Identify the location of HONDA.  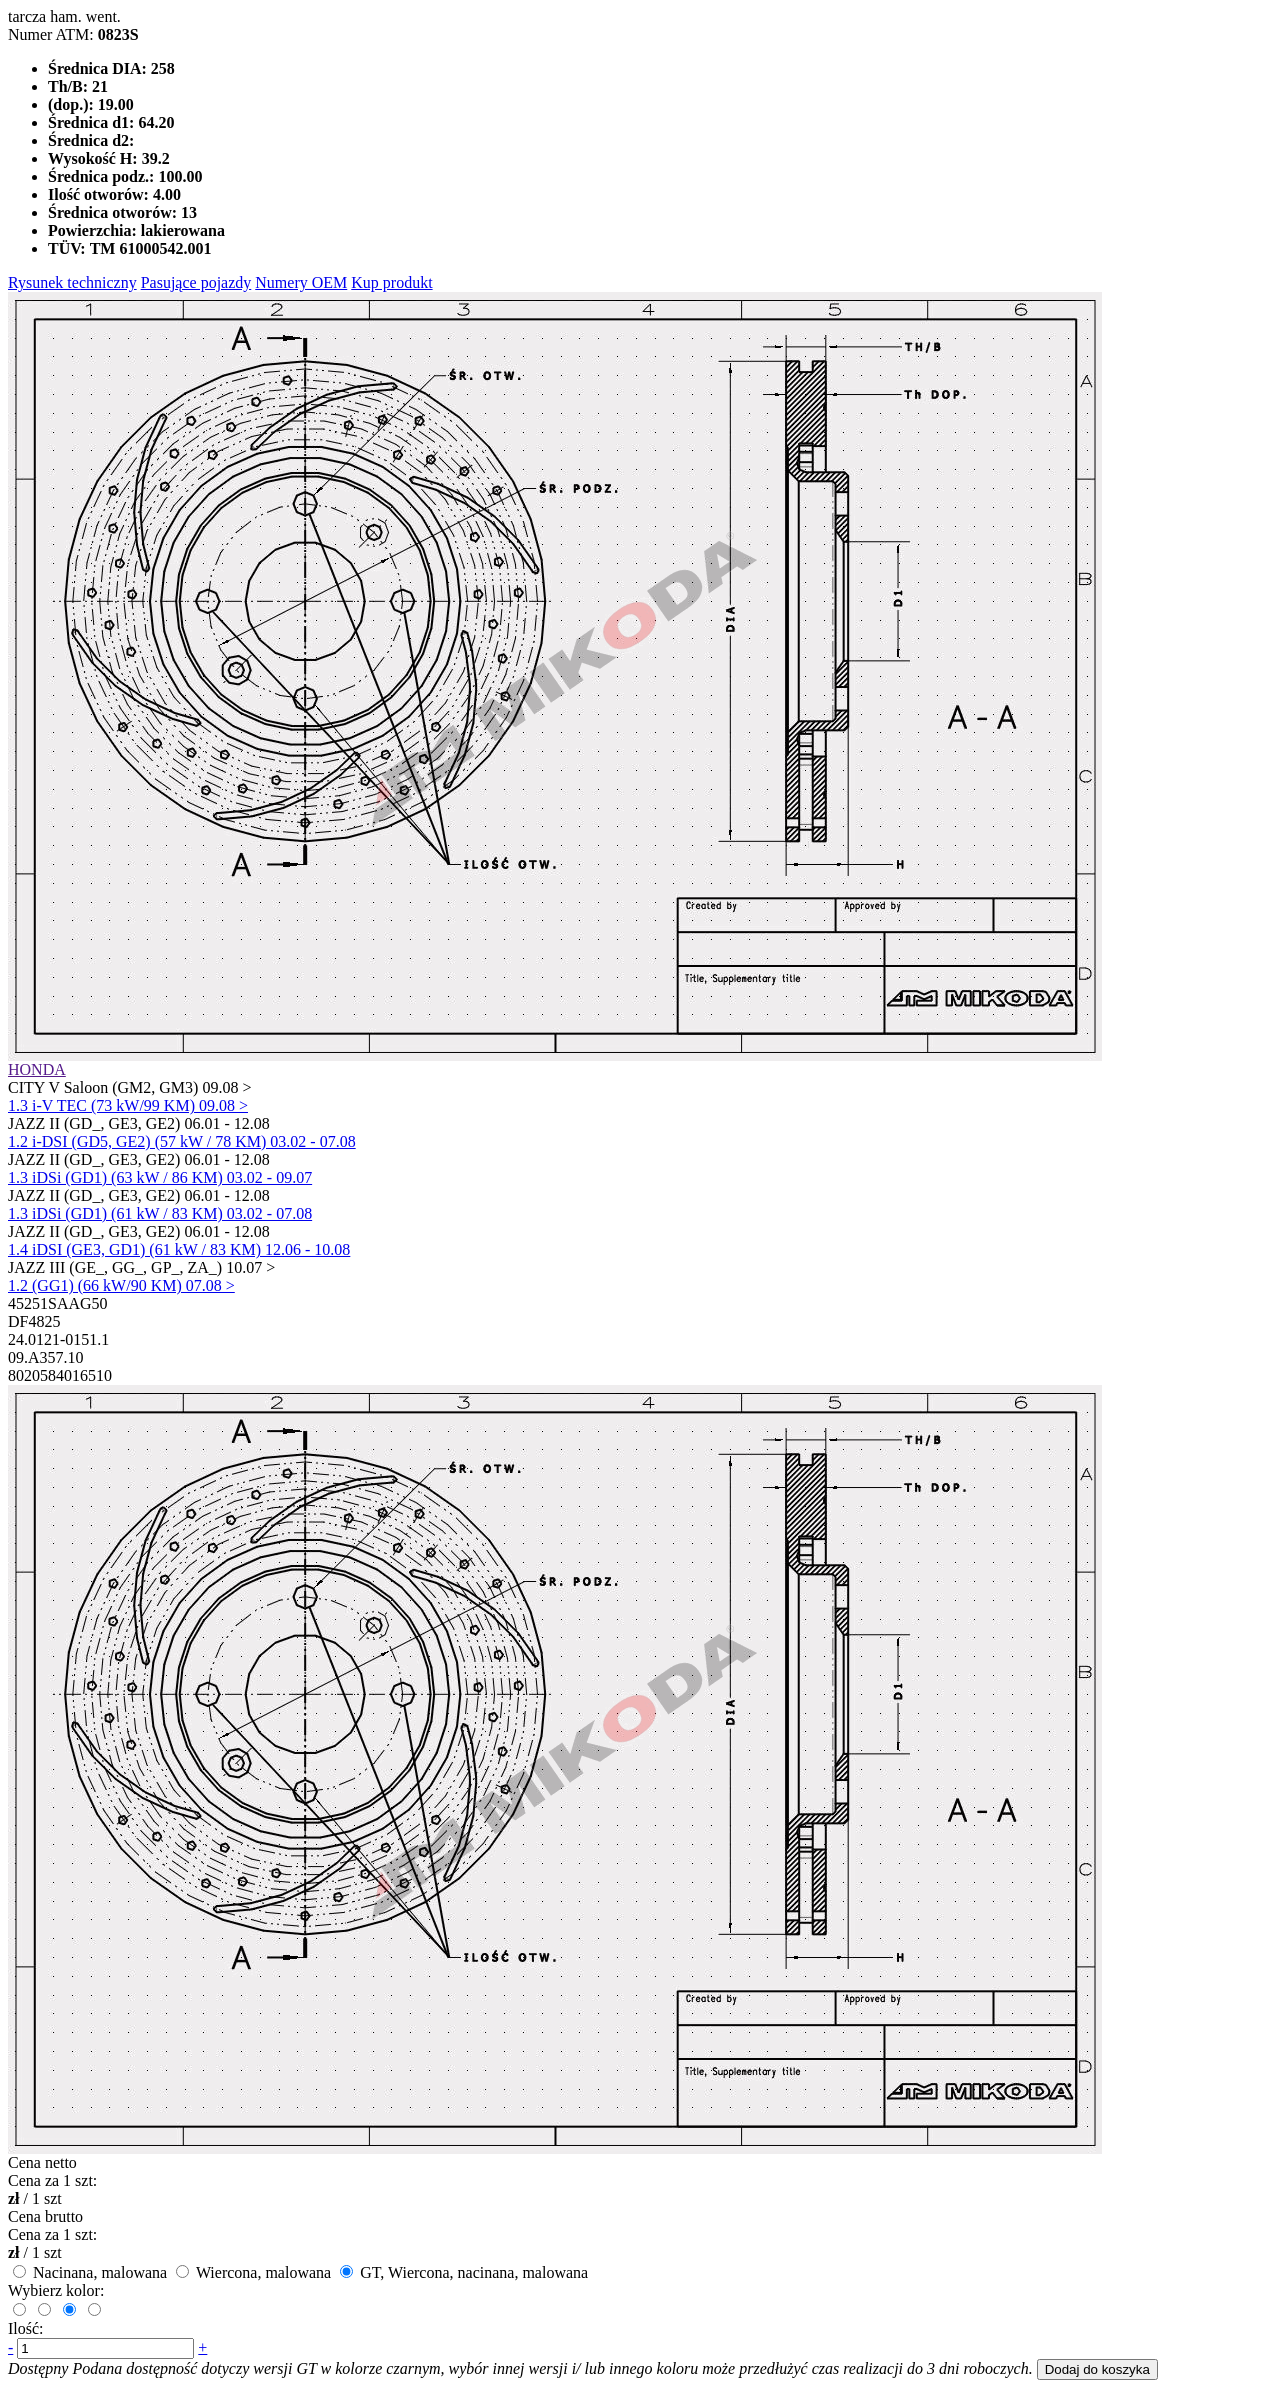
(37, 1069).